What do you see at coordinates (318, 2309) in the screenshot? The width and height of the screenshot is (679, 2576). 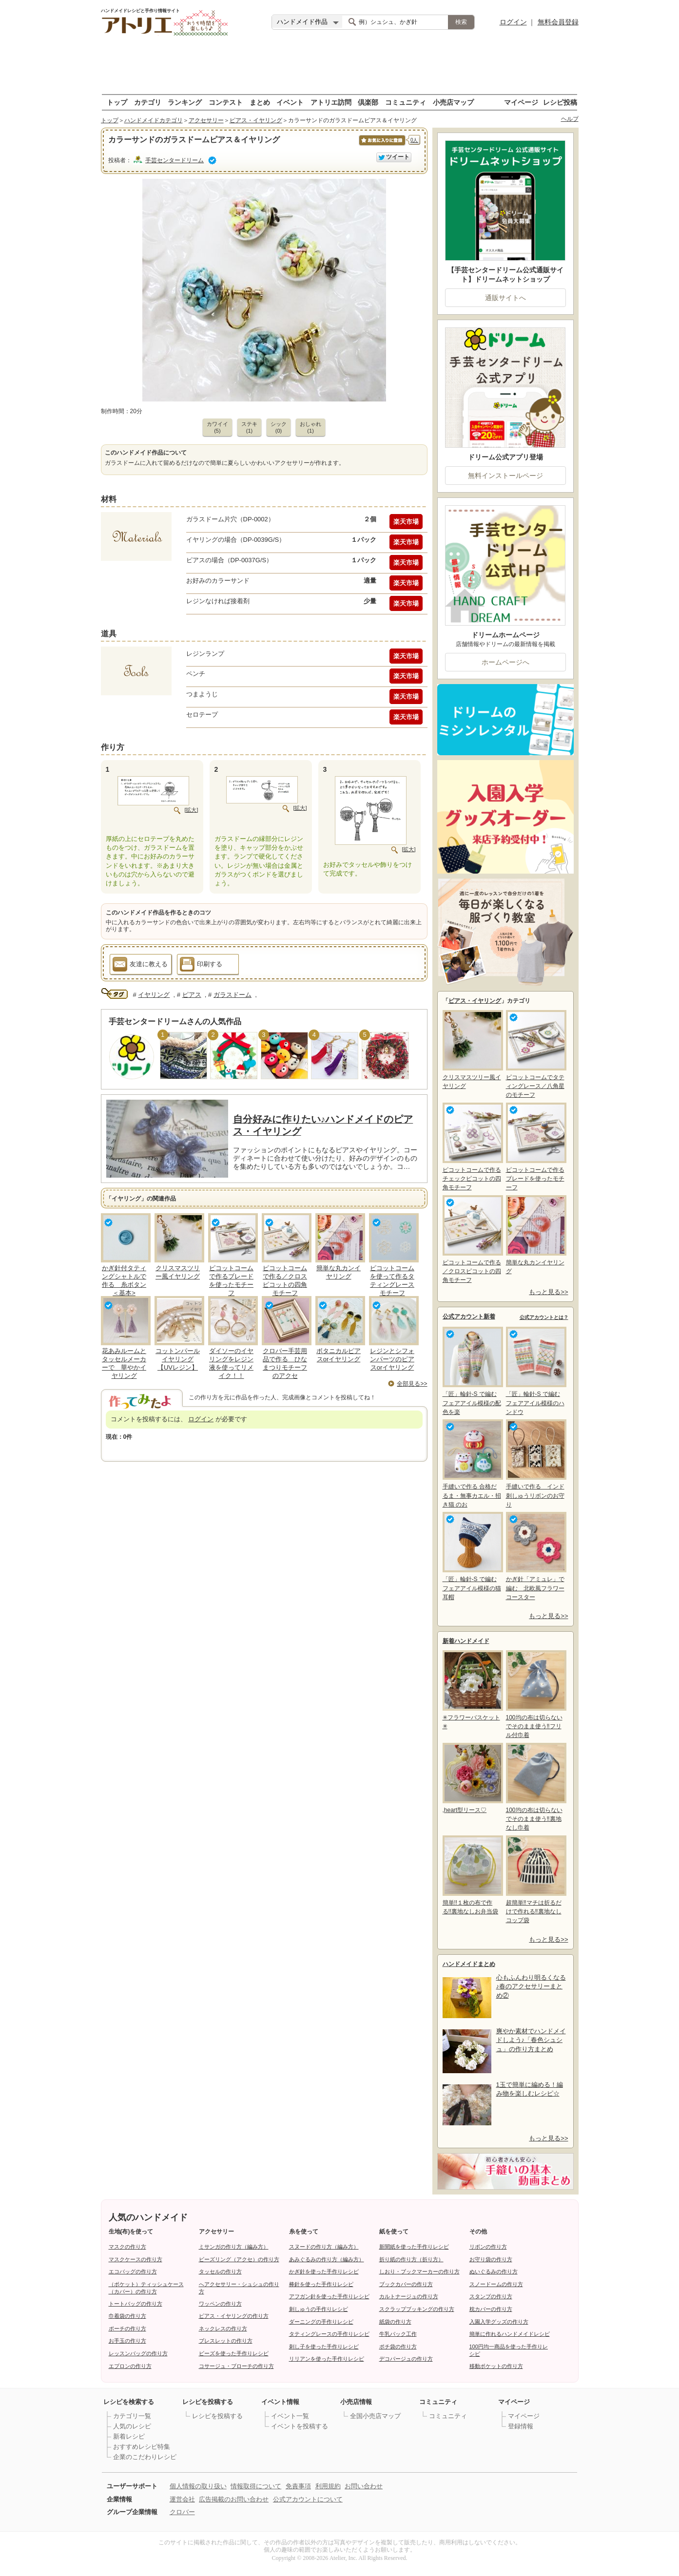 I see `刺しゅうの手作りレシピ` at bounding box center [318, 2309].